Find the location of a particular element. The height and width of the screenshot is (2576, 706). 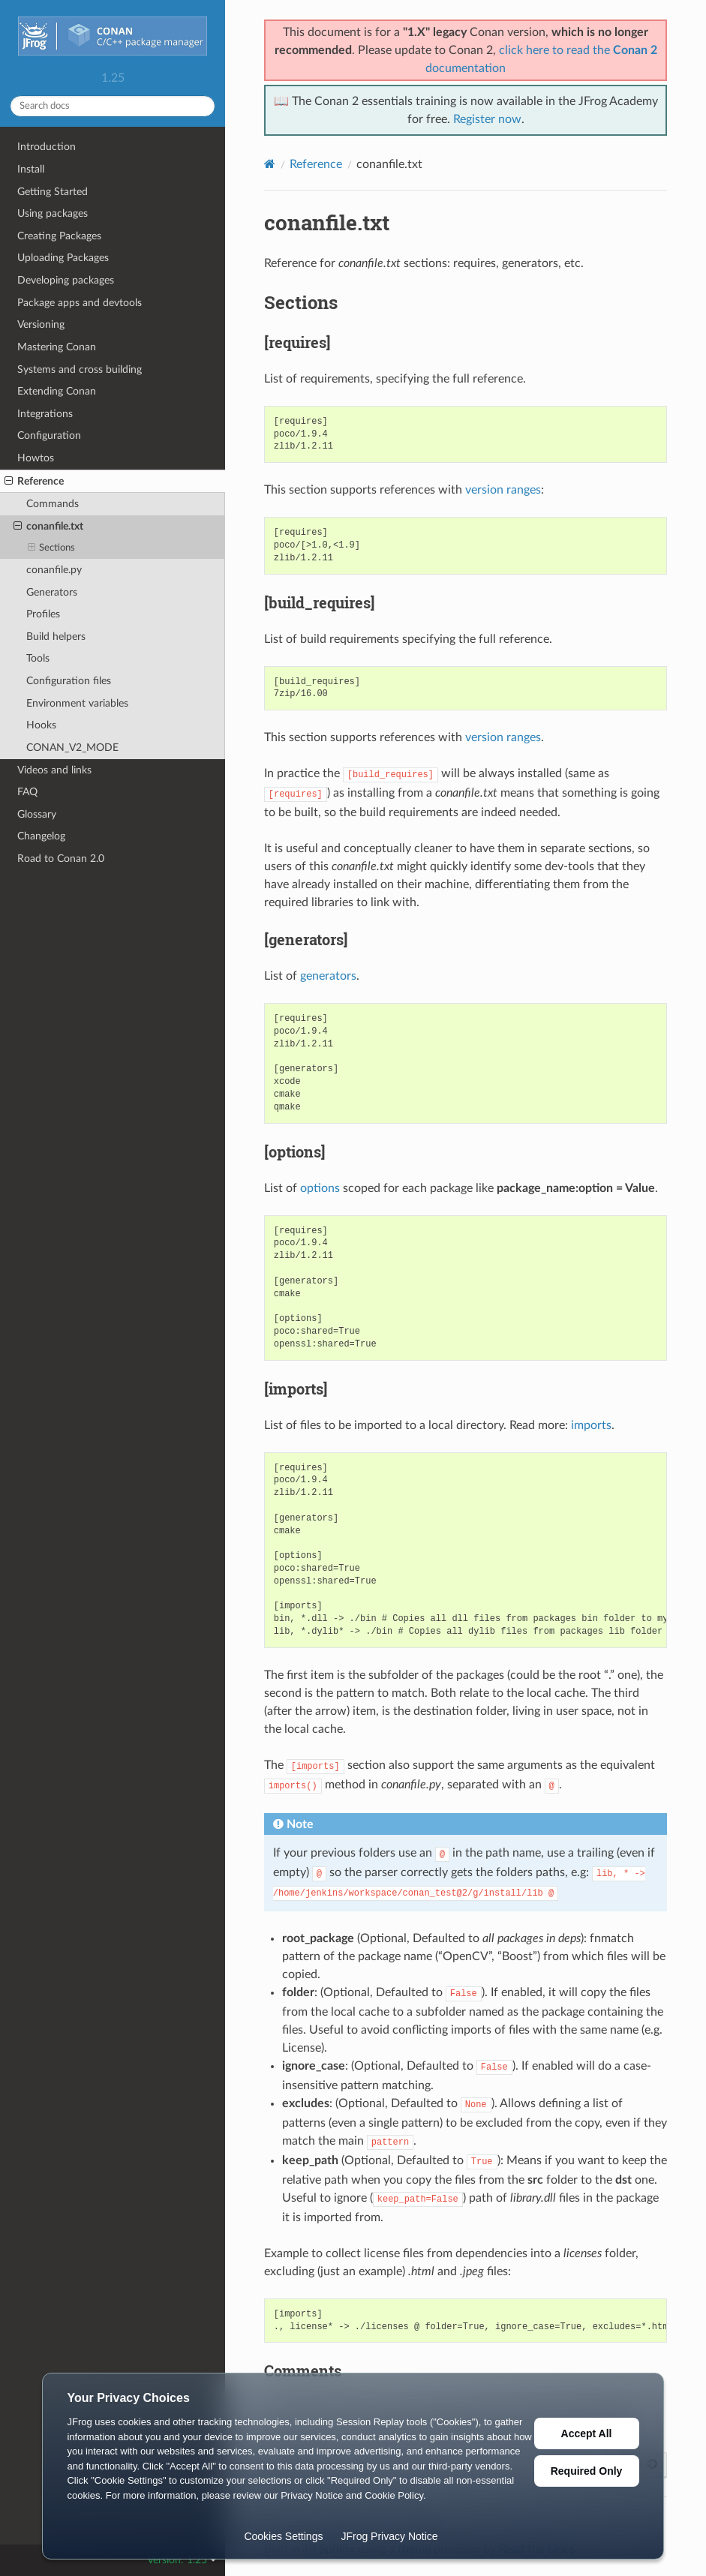

Commands is located at coordinates (52, 503).